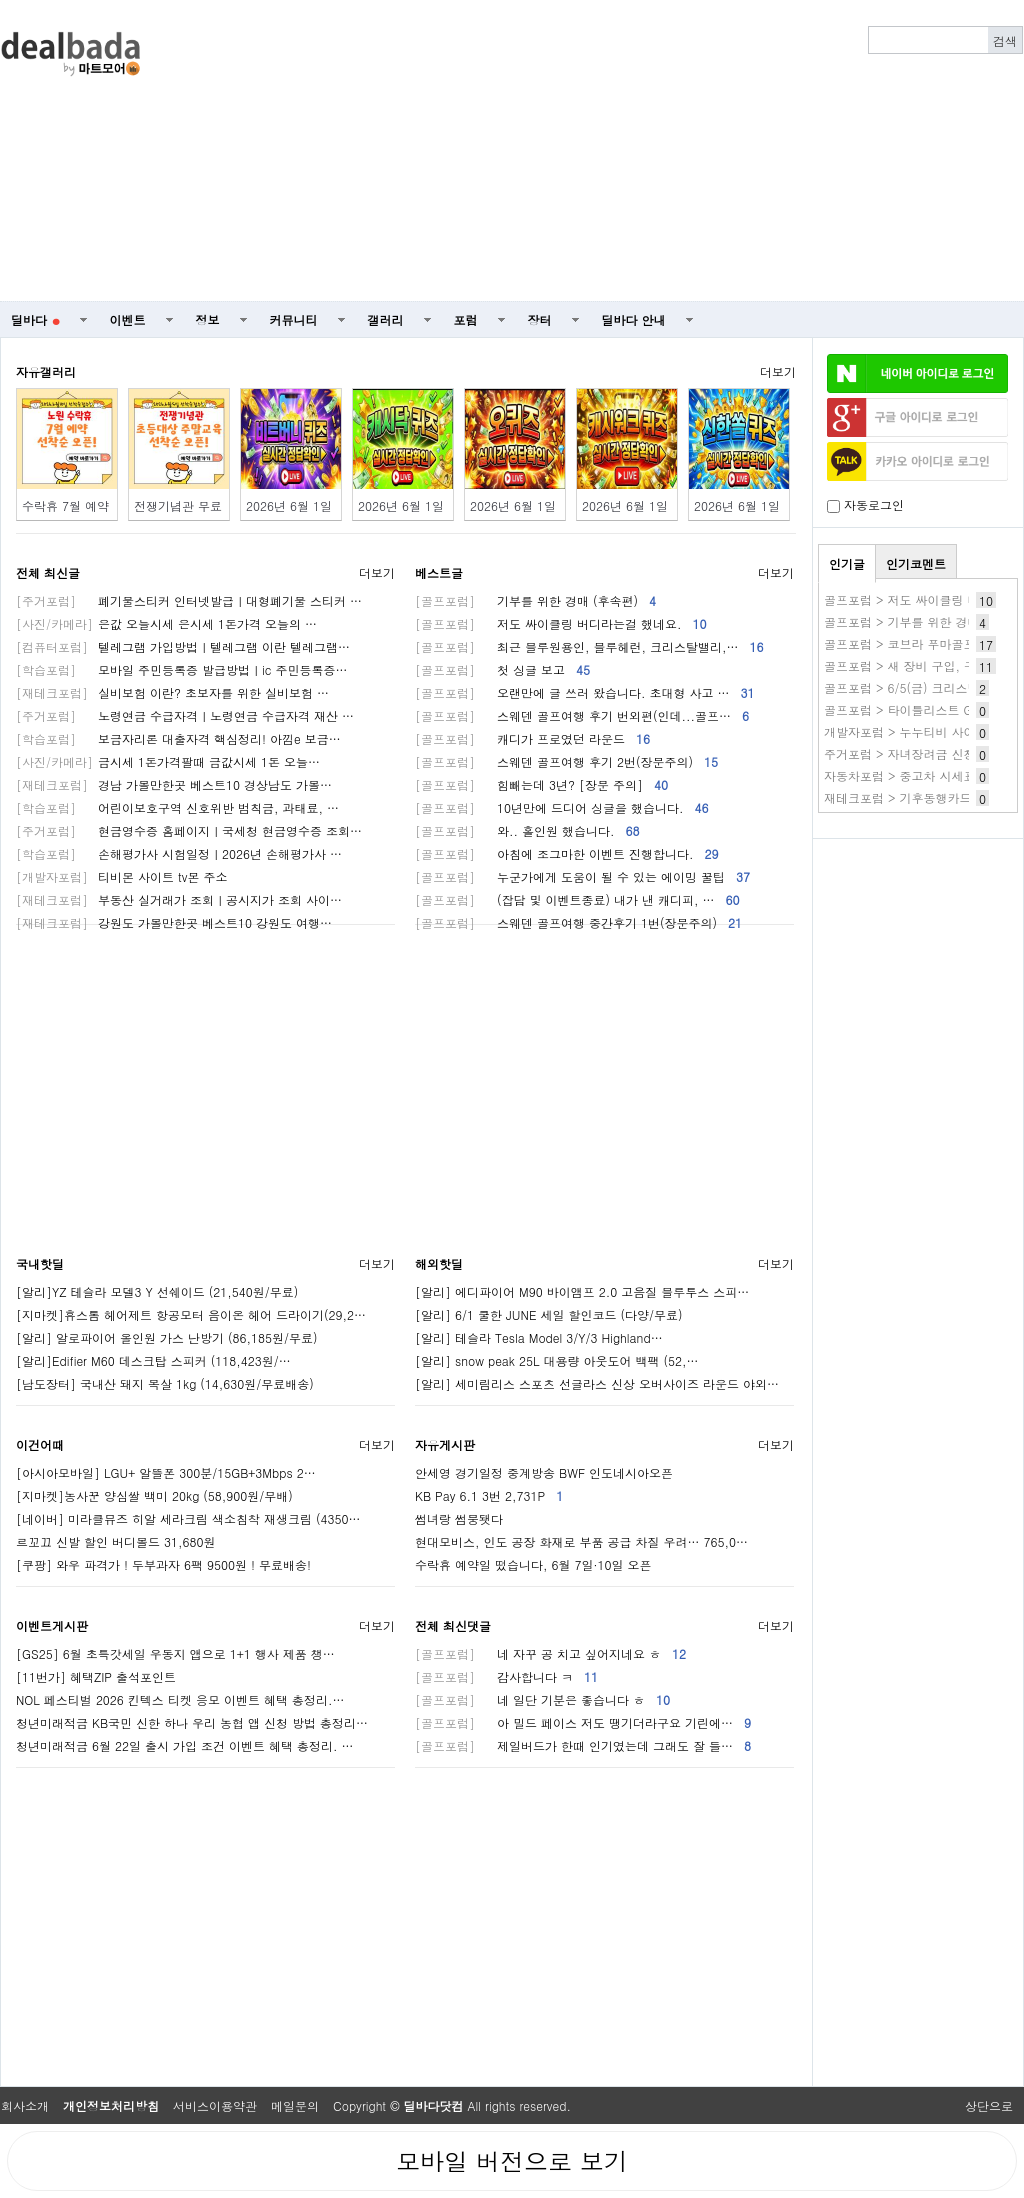 The image size is (1024, 2198). What do you see at coordinates (578, 922) in the screenshot?
I see `스웨덴 골프여행 중간후기 1번(장문주의)` at bounding box center [578, 922].